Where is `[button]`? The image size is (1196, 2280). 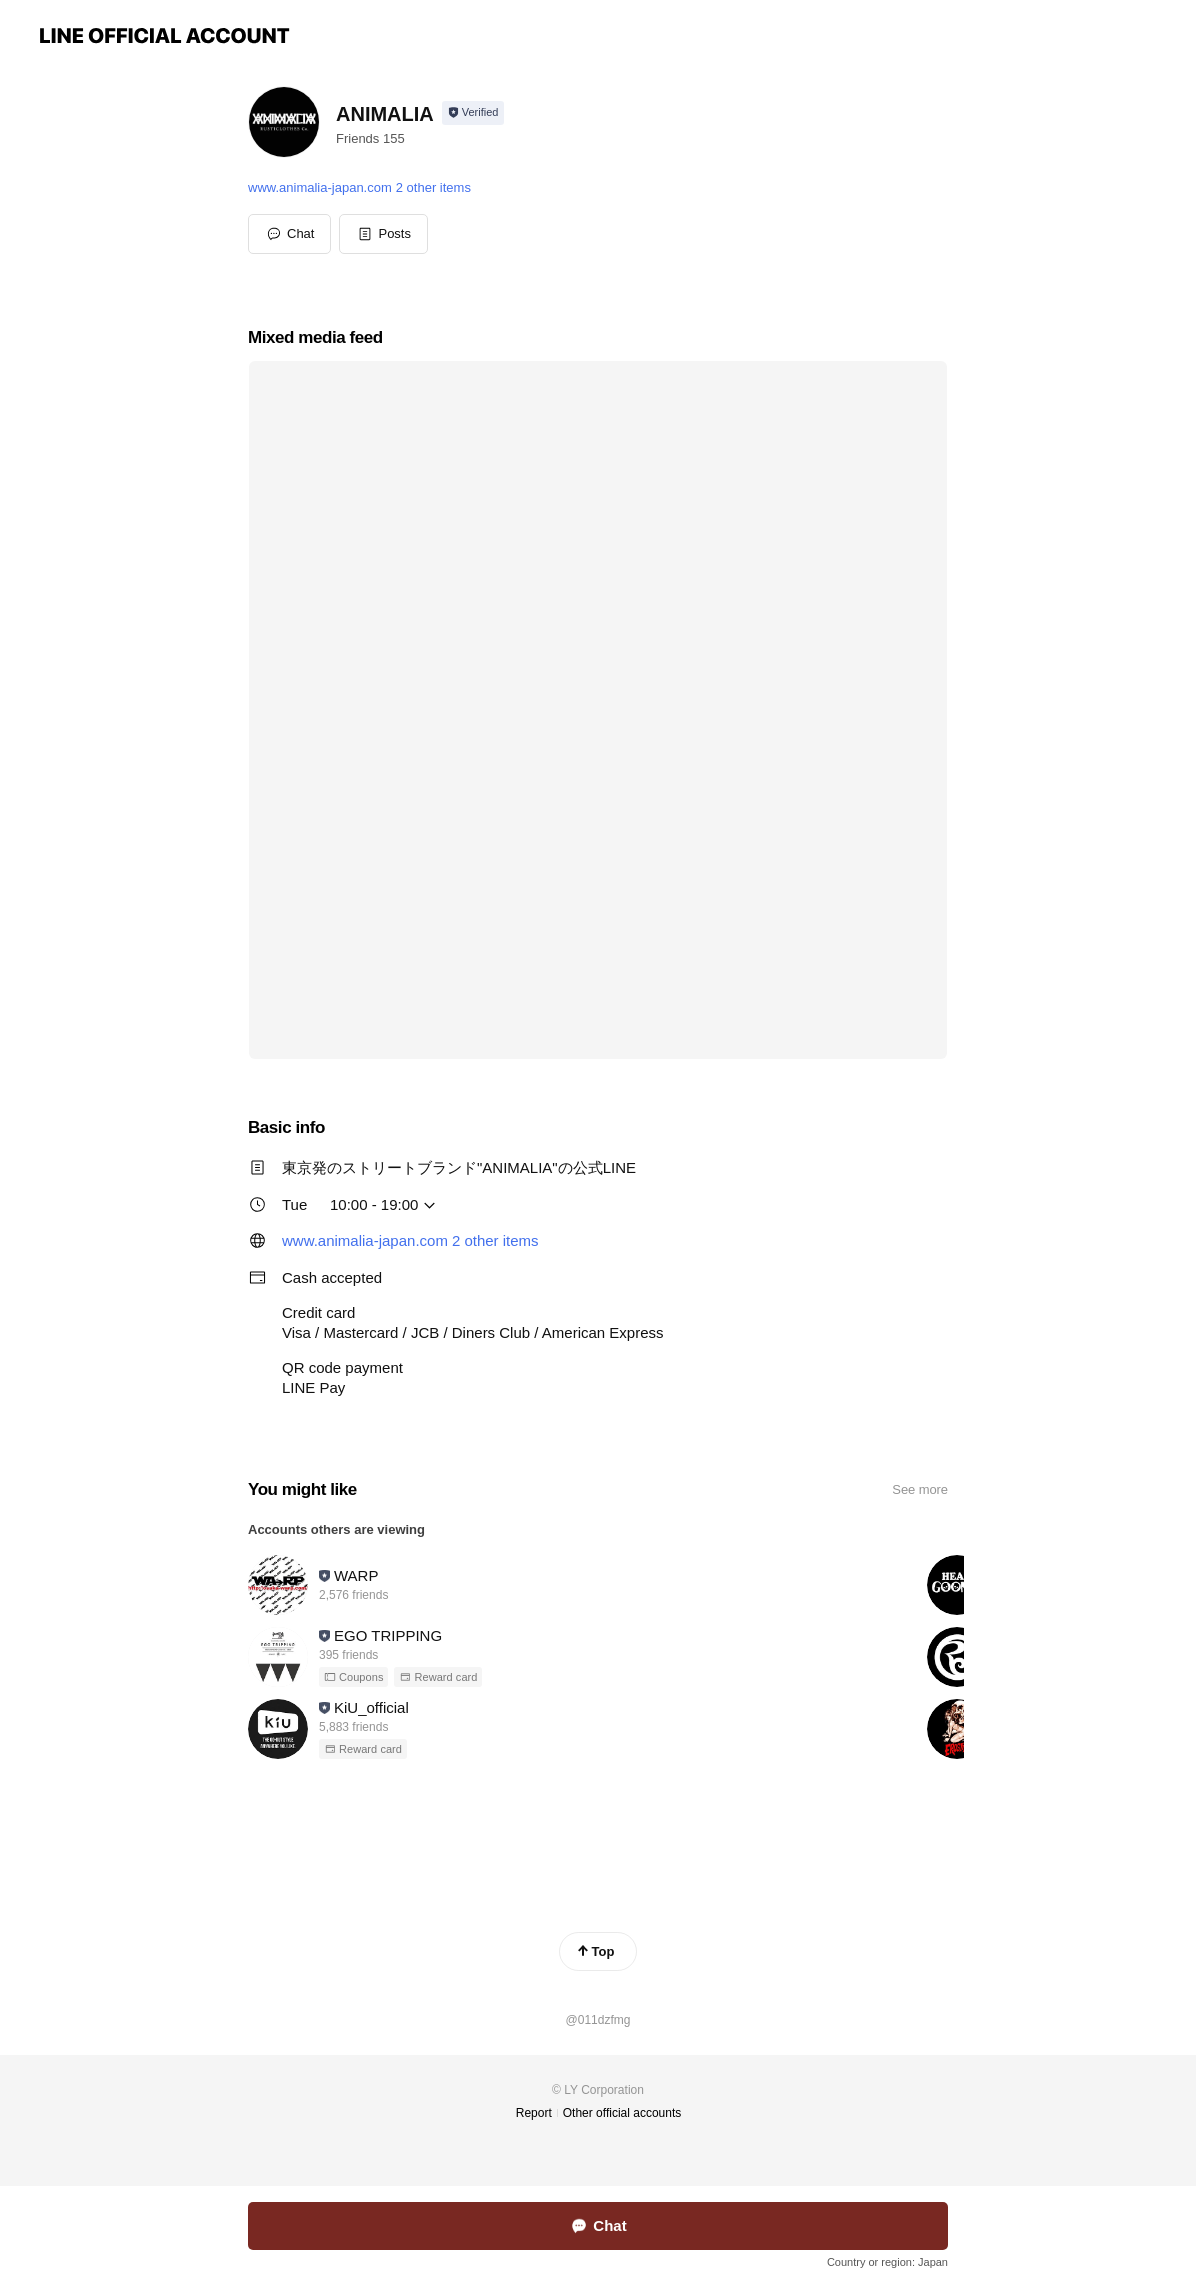
[button] is located at coordinates (383, 234).